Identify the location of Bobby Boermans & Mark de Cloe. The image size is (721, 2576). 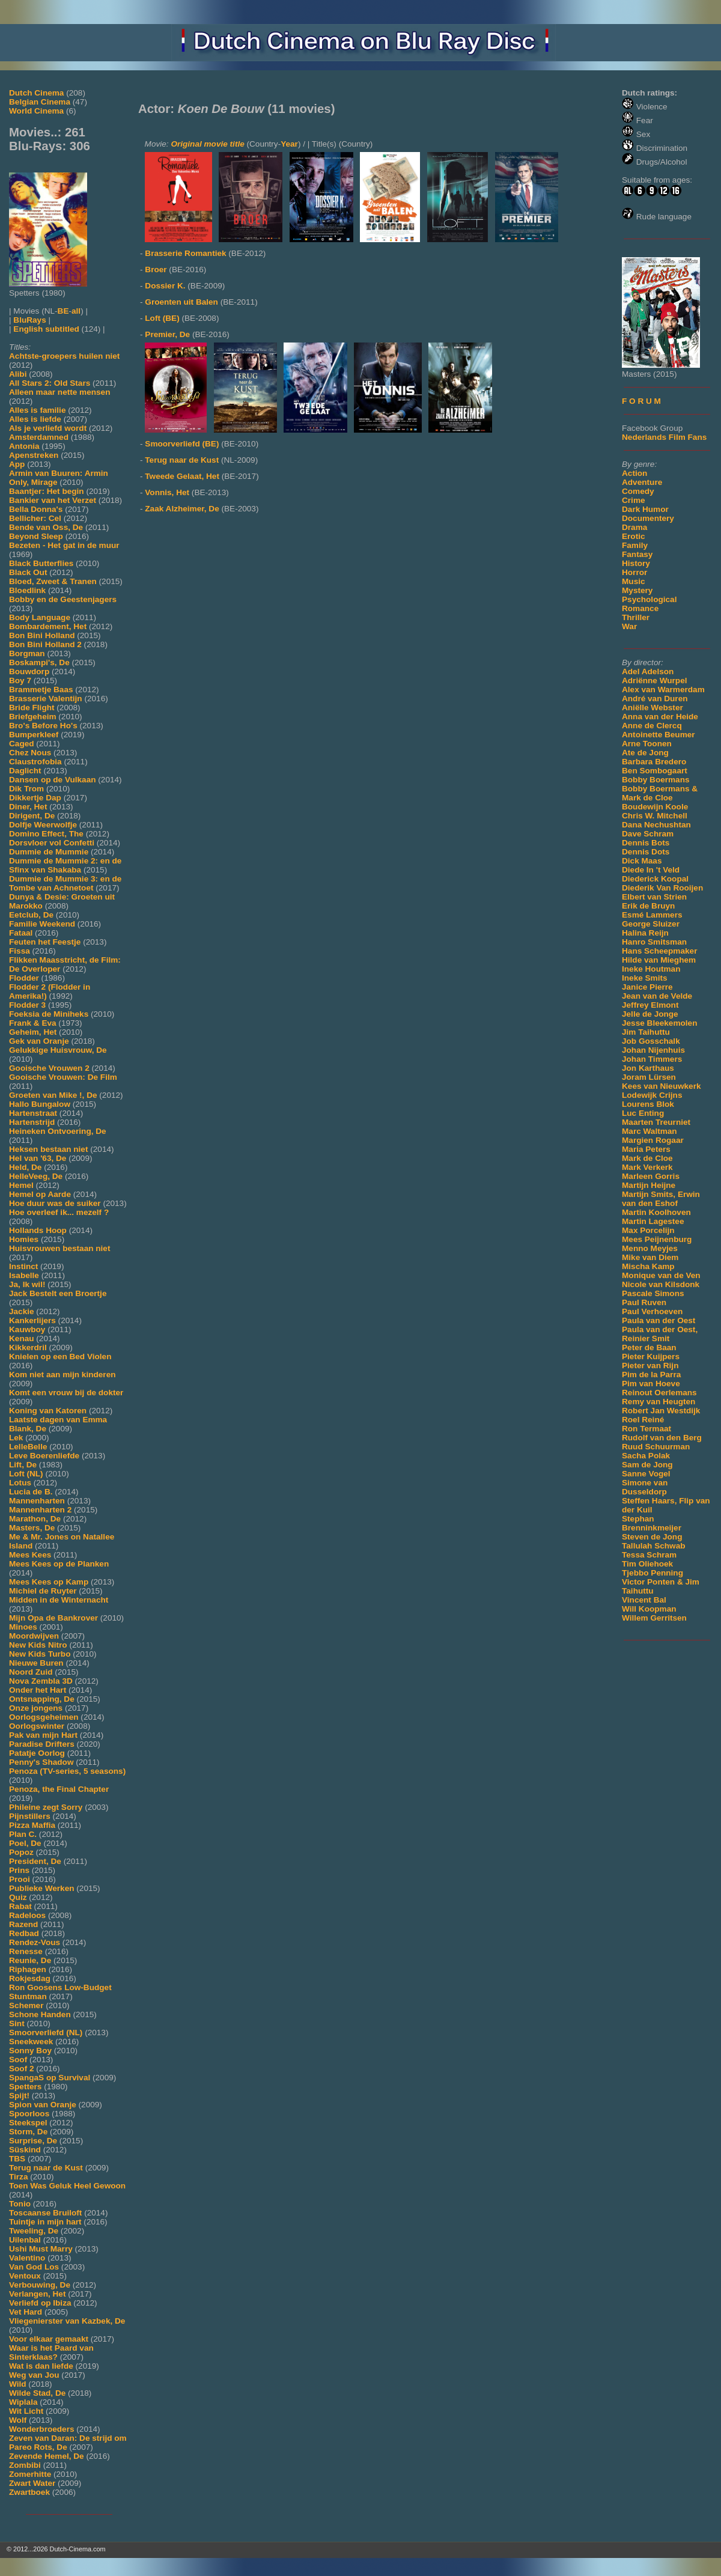
(660, 793).